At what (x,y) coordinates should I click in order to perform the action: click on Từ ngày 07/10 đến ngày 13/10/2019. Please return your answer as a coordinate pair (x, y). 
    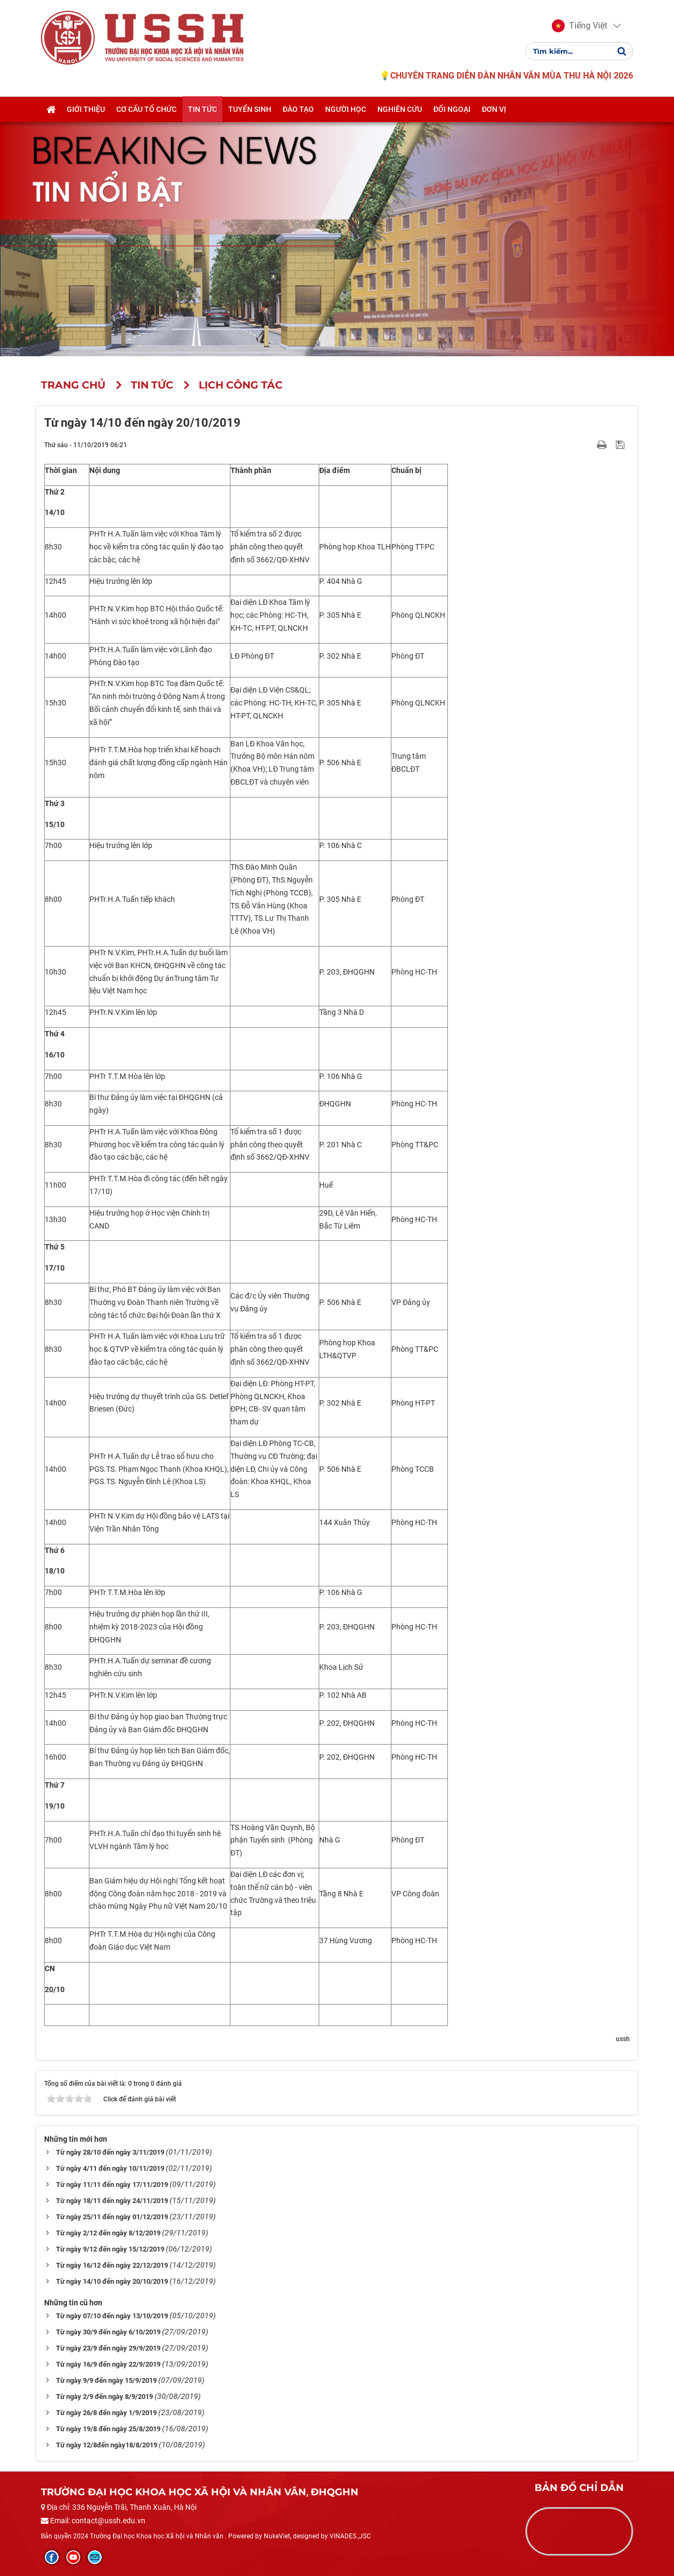
    Looking at the image, I should click on (112, 2316).